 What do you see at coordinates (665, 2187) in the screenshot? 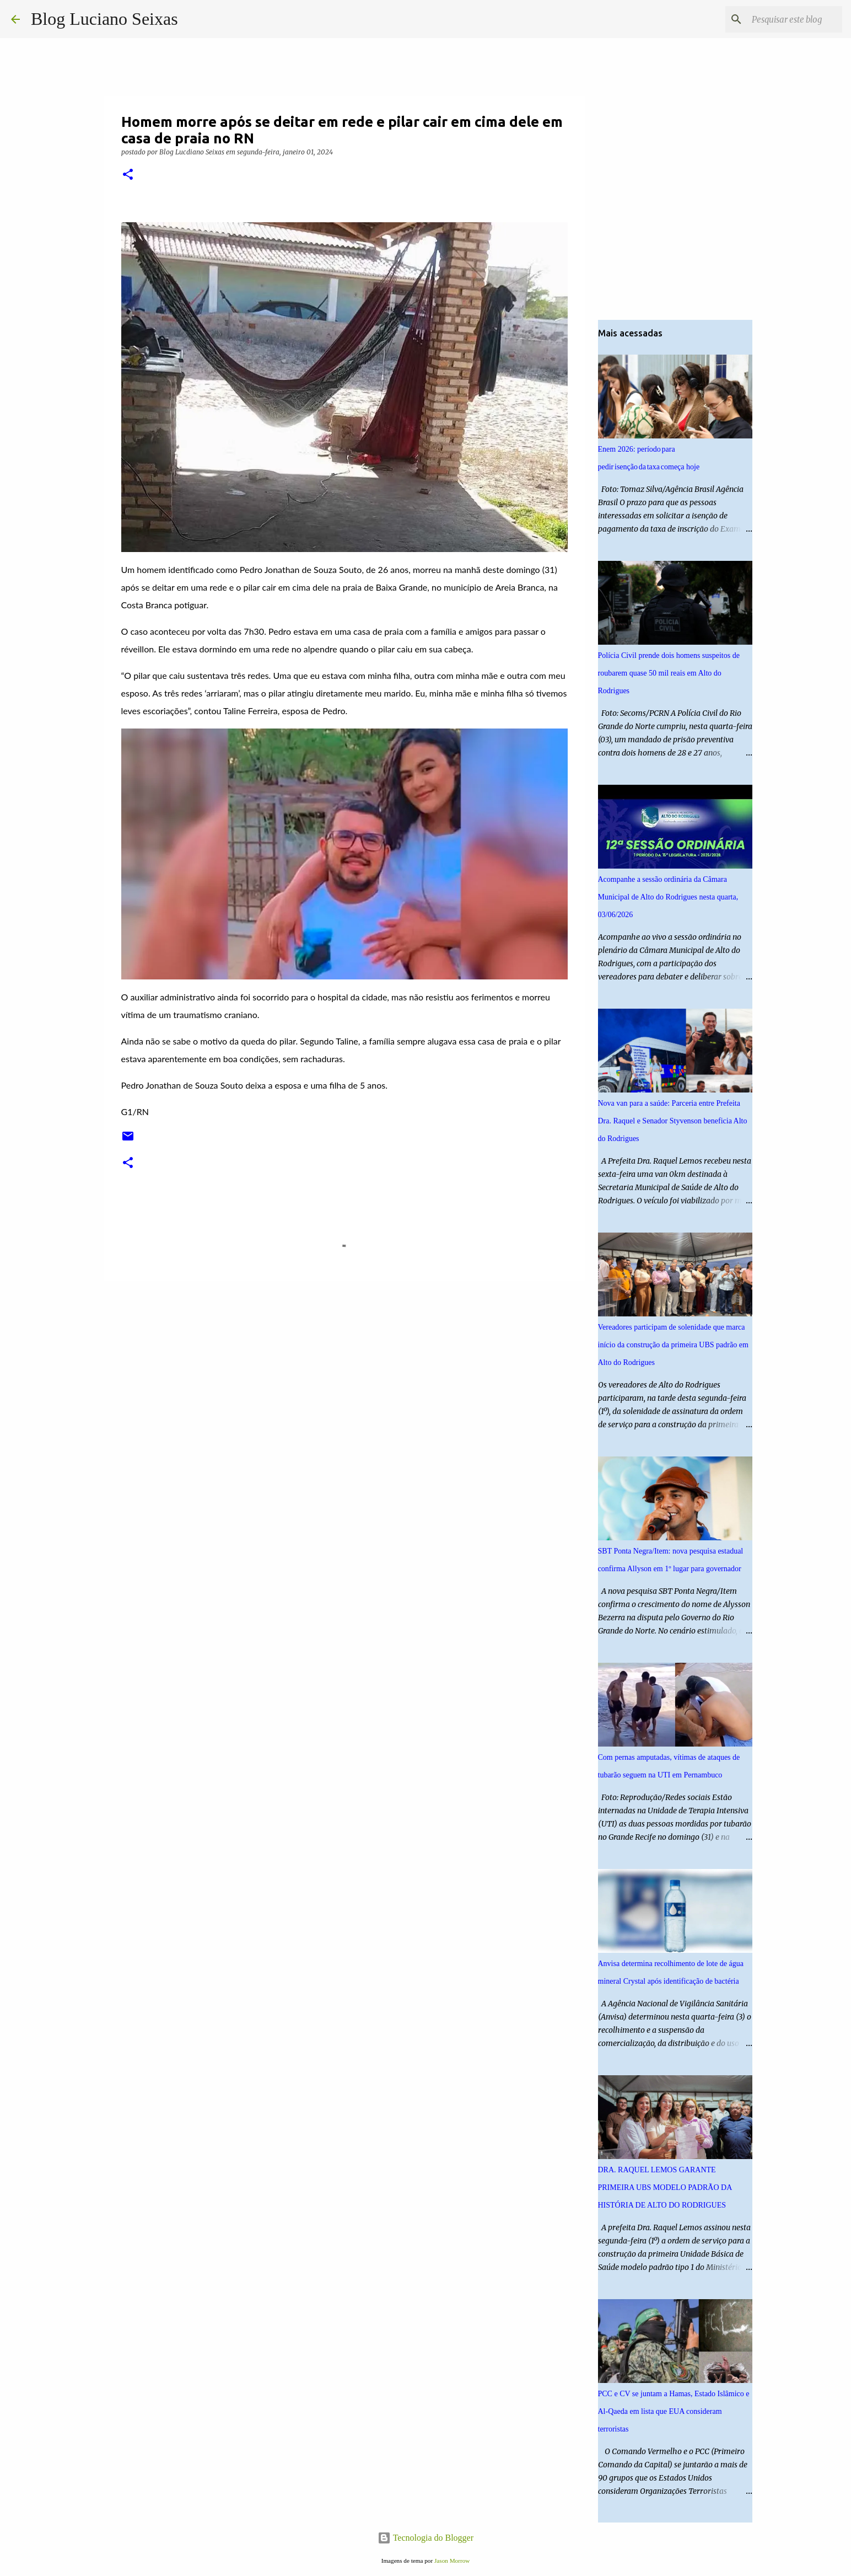
I see `DRA. RAQUEL LEMOS GARANTE PRIMEIRA UBS MODELO PADRÃO DA HISTÓRIA DE ALTO DO RODRIGUES` at bounding box center [665, 2187].